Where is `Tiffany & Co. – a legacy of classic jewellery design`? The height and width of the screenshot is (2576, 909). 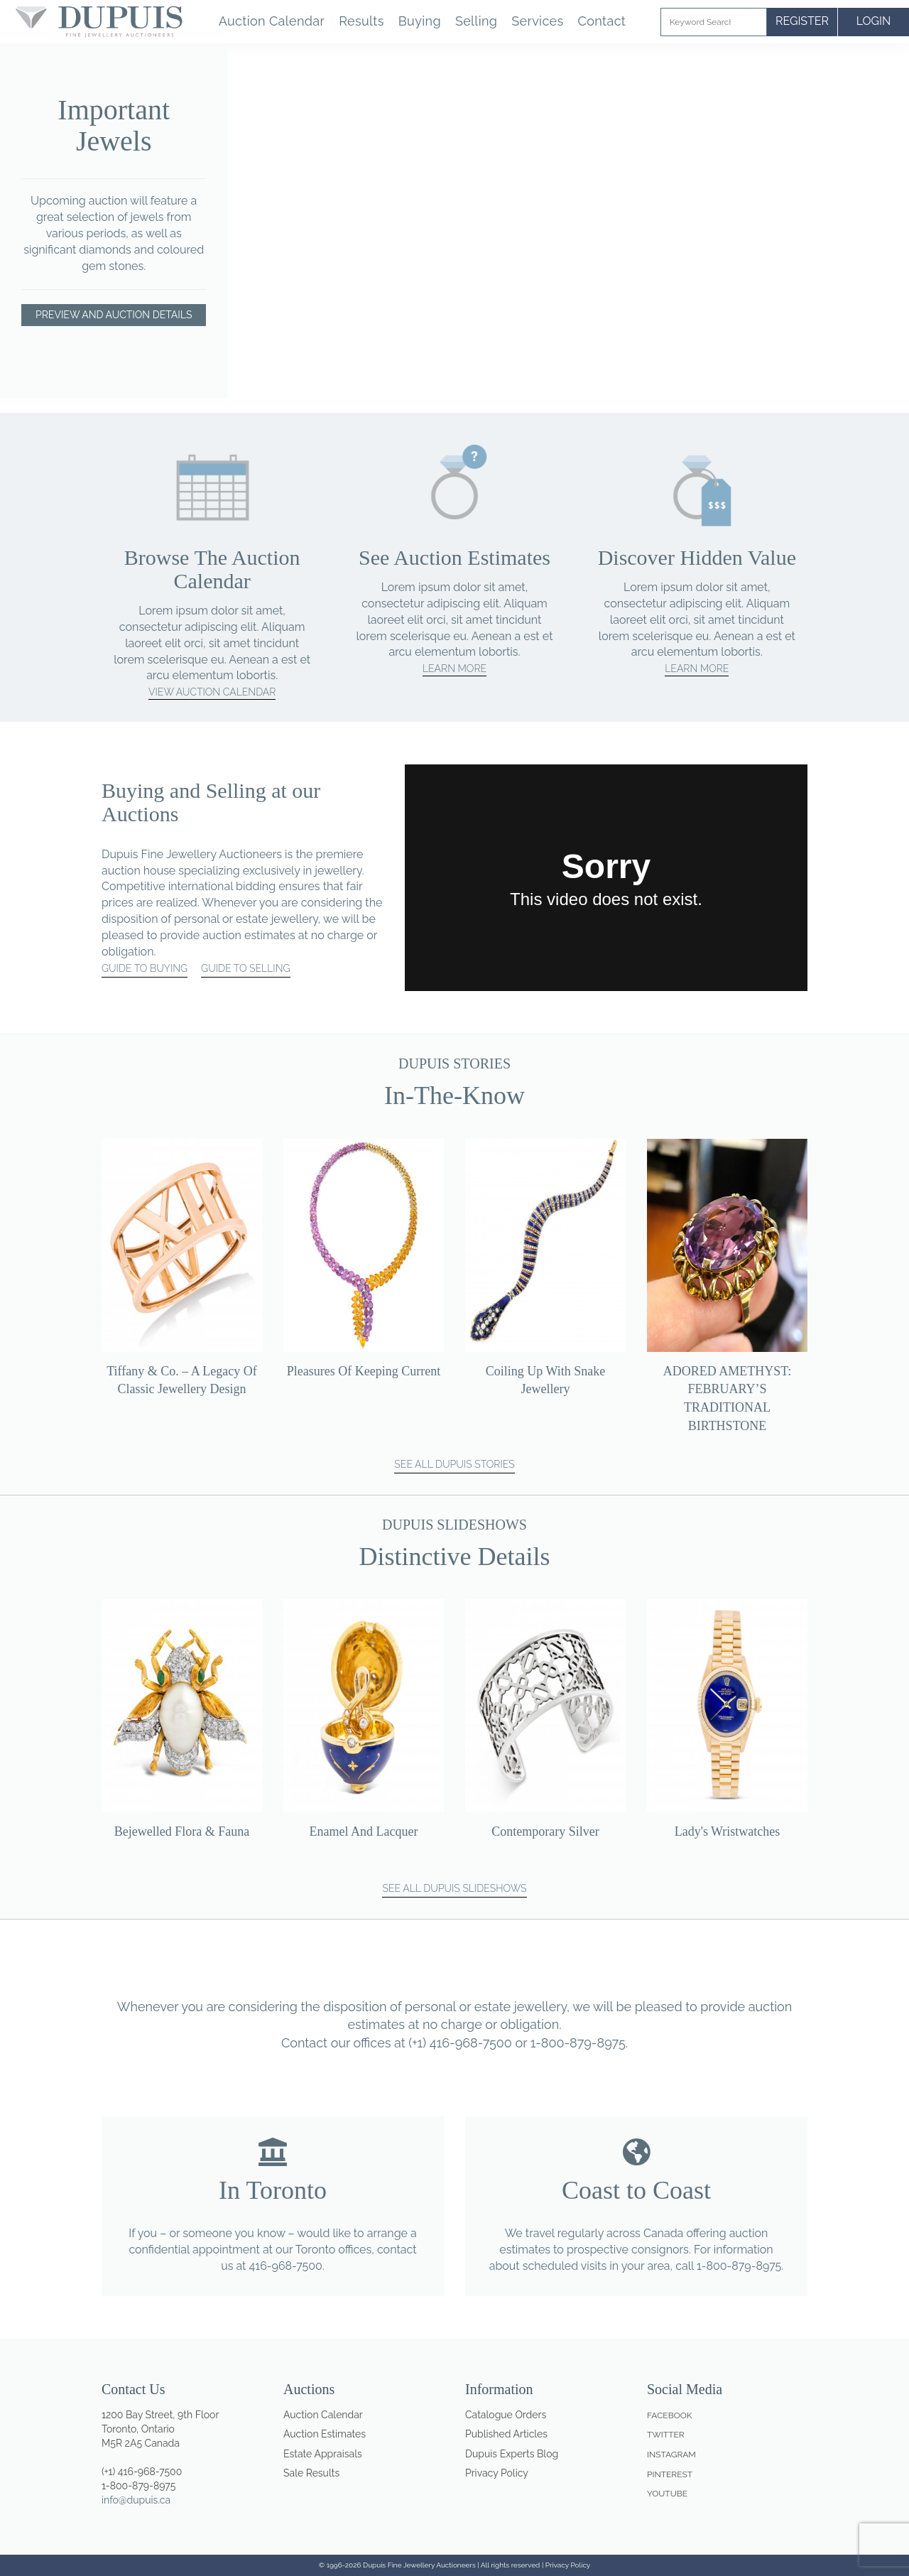 Tiffany & Co. – a legacy of classic jewellery design is located at coordinates (182, 1380).